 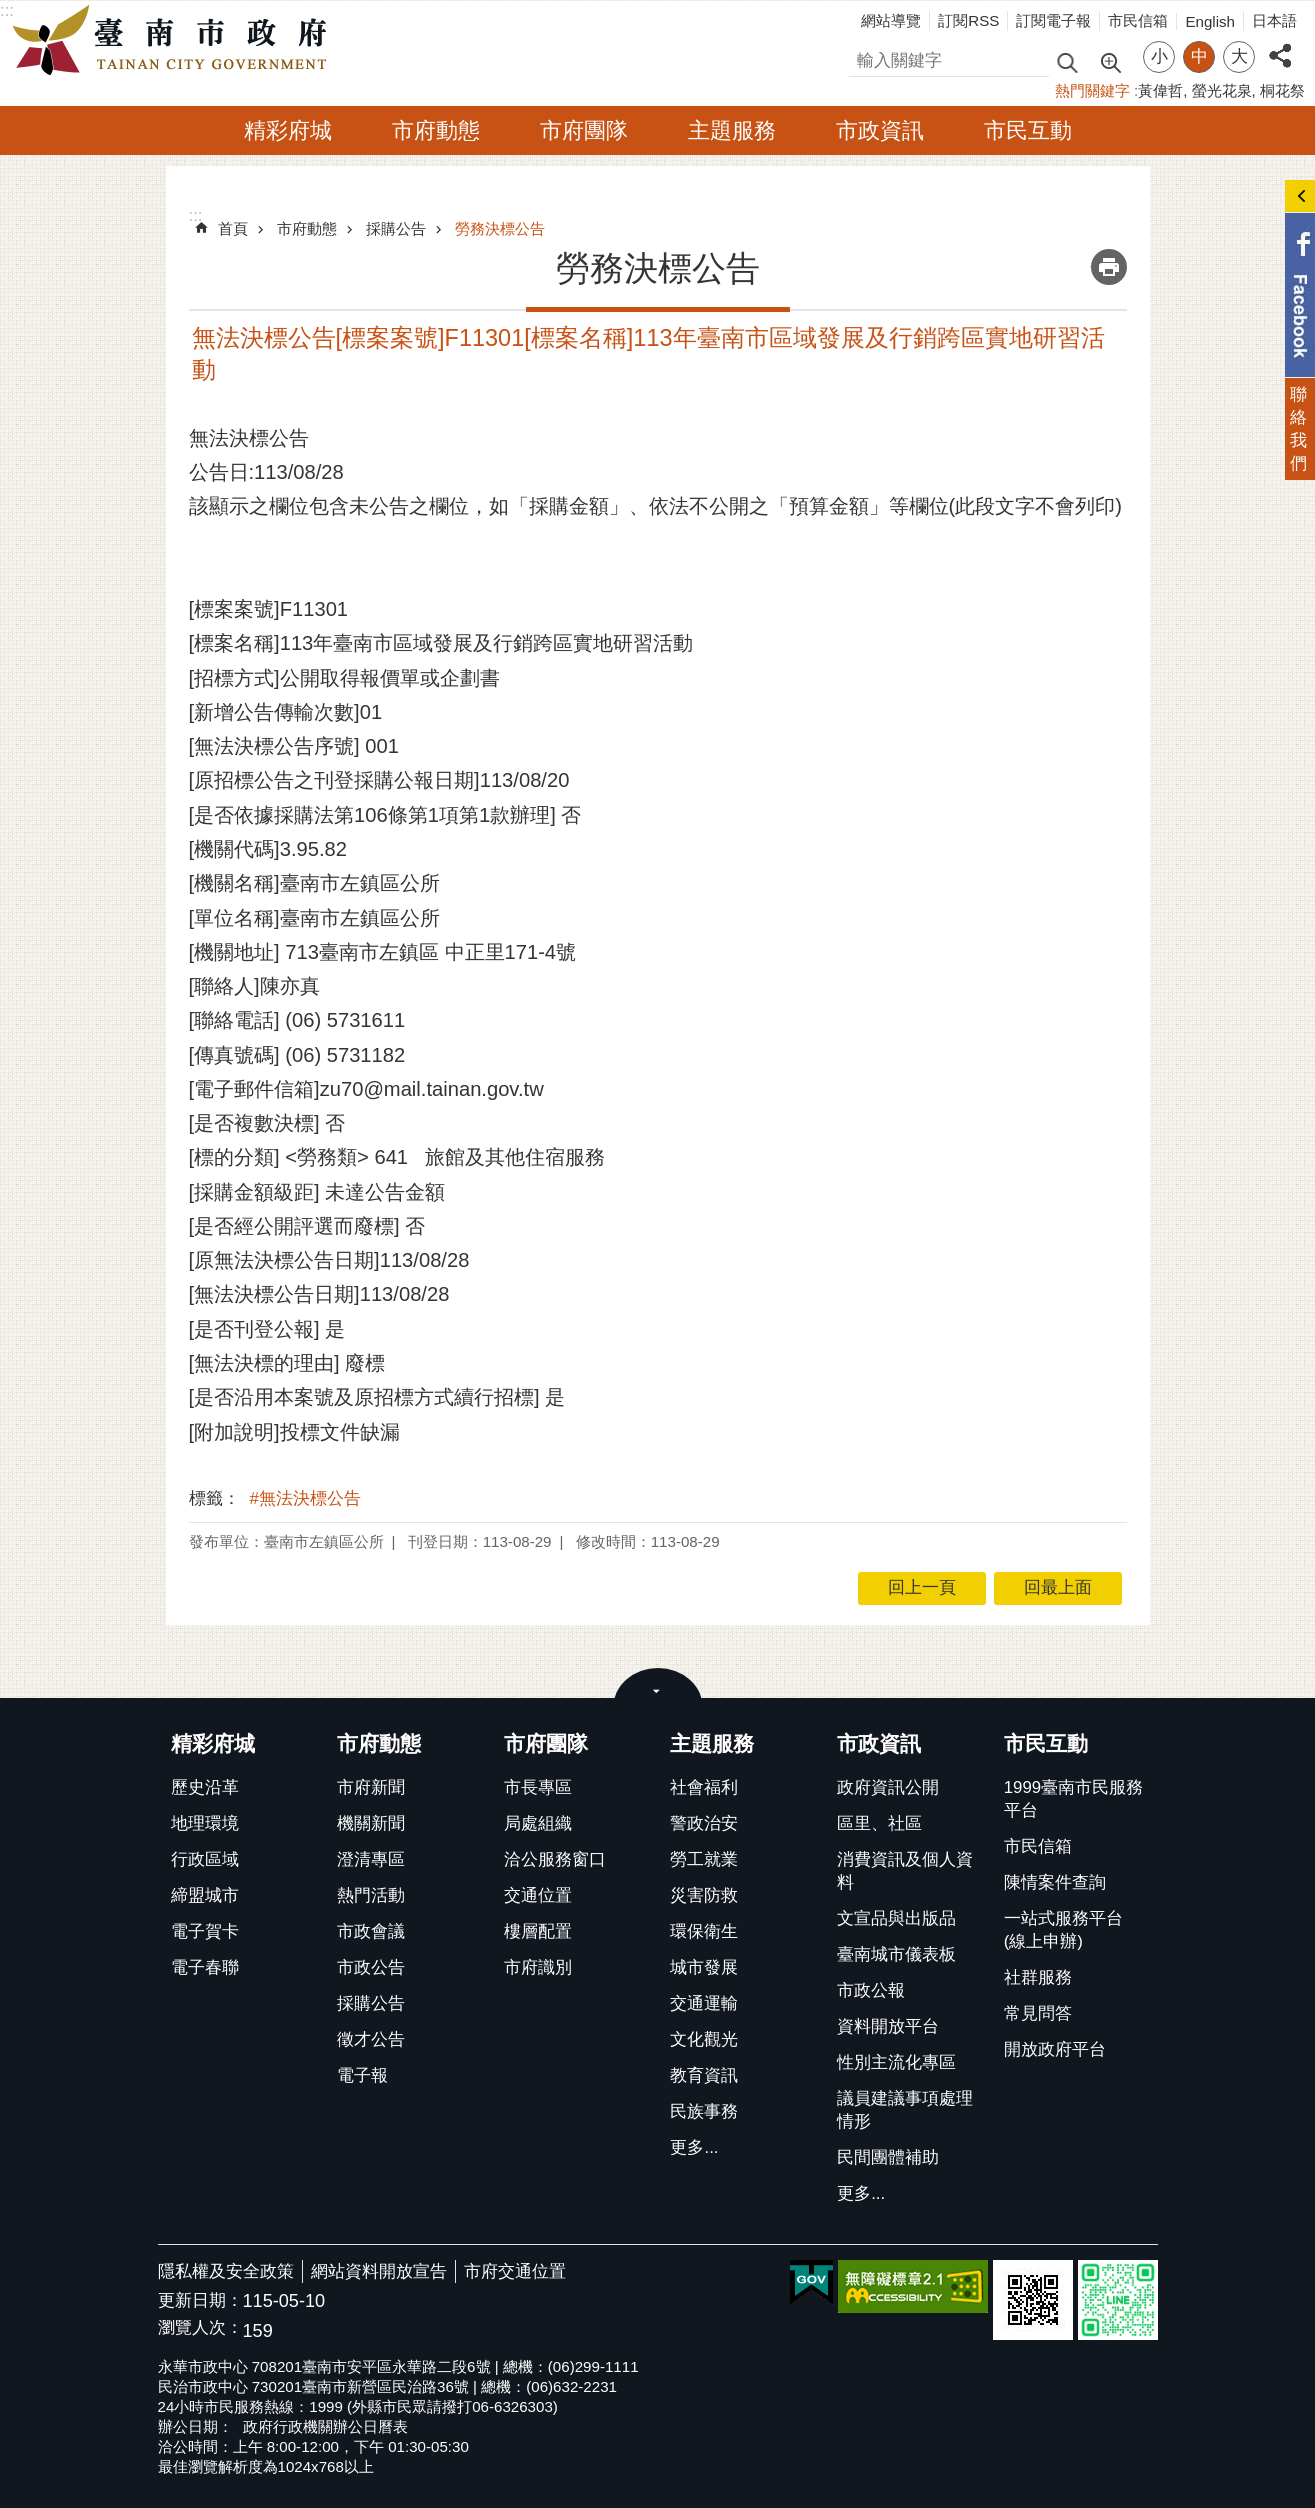 What do you see at coordinates (371, 1895) in the screenshot?
I see `熱門活動` at bounding box center [371, 1895].